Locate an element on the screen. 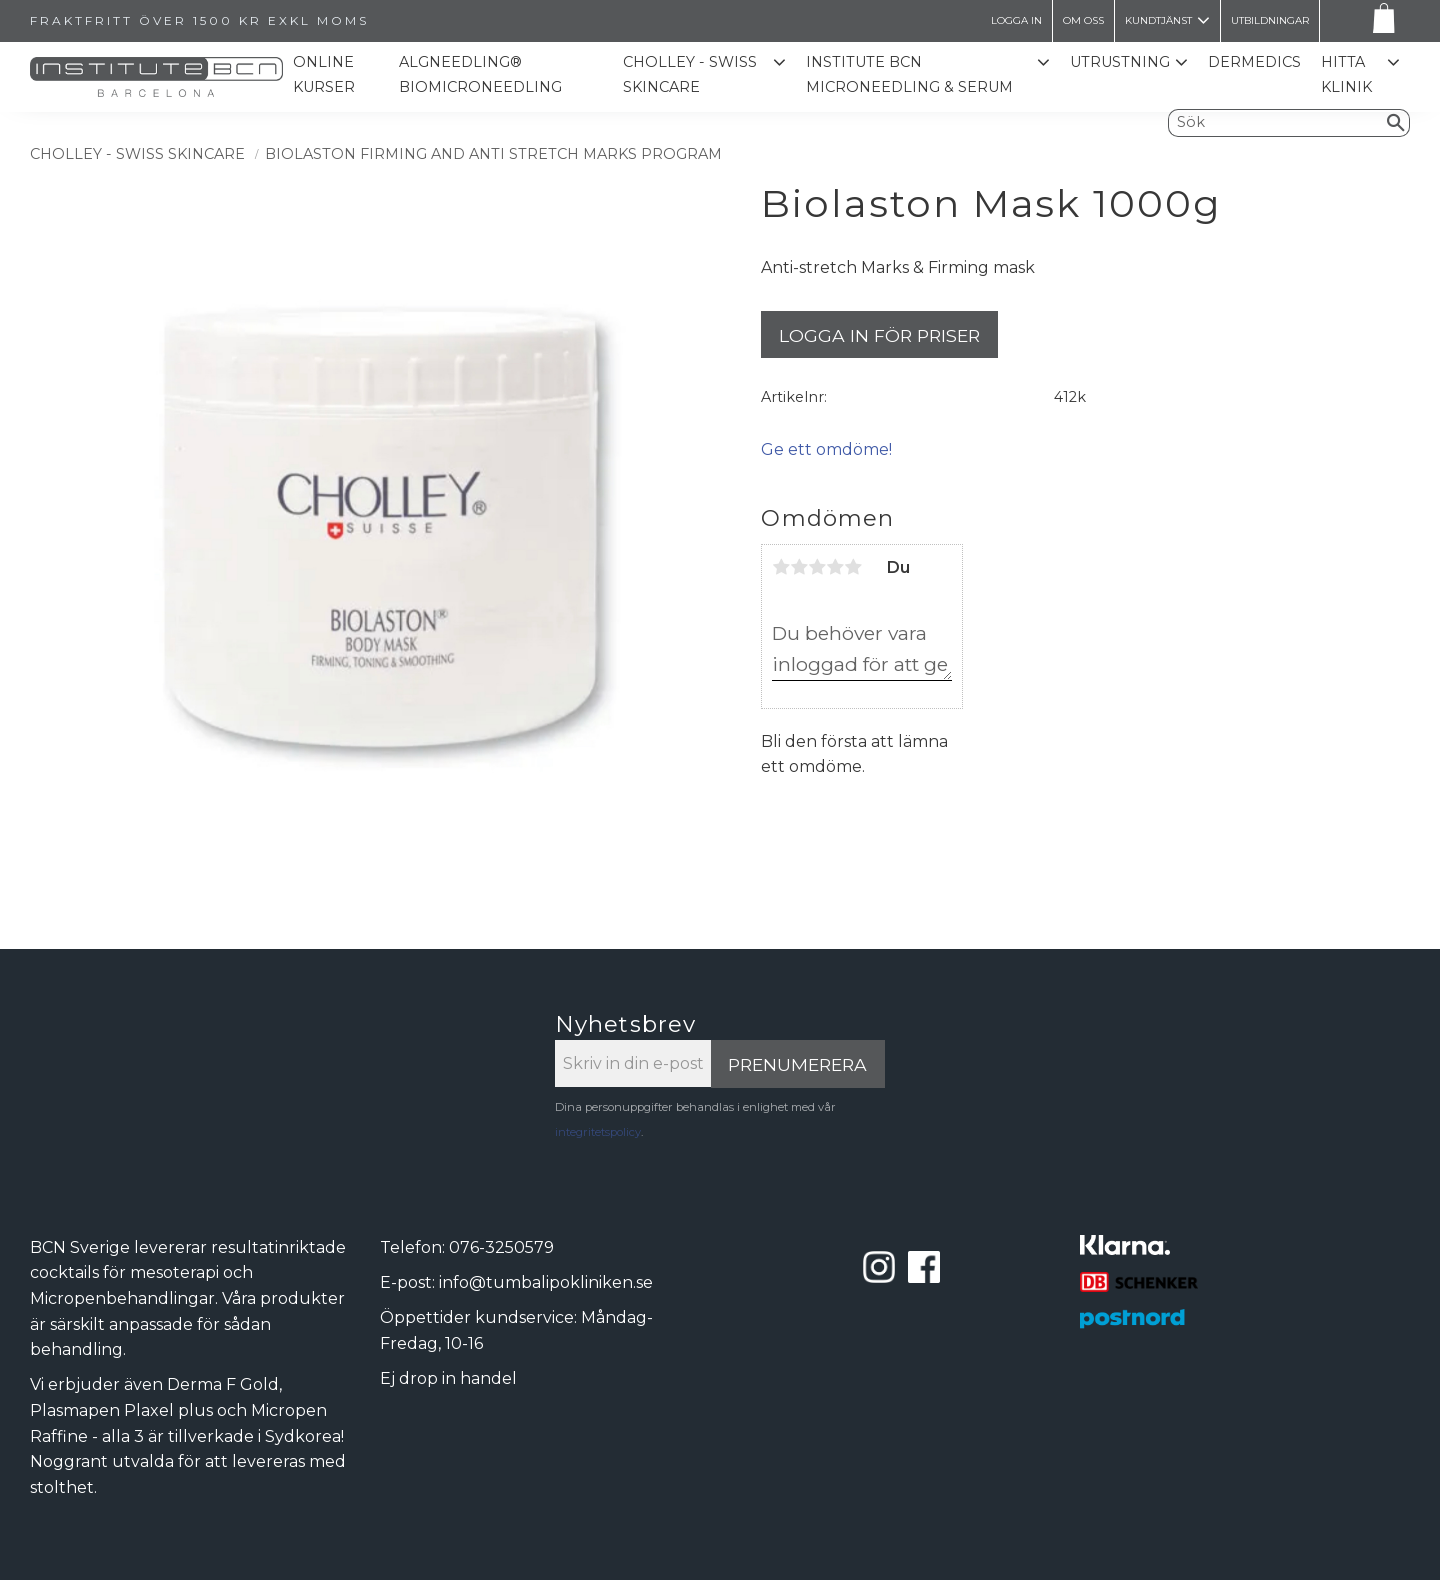  [Sök] is located at coordinates (1396, 123).